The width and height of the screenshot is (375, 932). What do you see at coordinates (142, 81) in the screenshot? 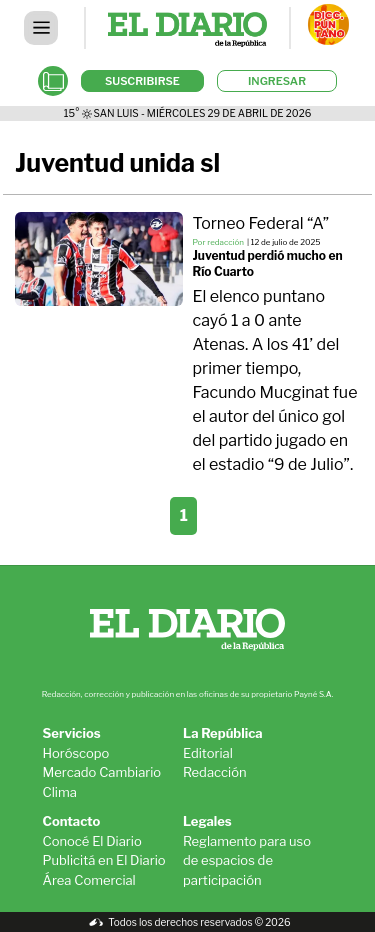
I see `SUSCRIBIRSE` at bounding box center [142, 81].